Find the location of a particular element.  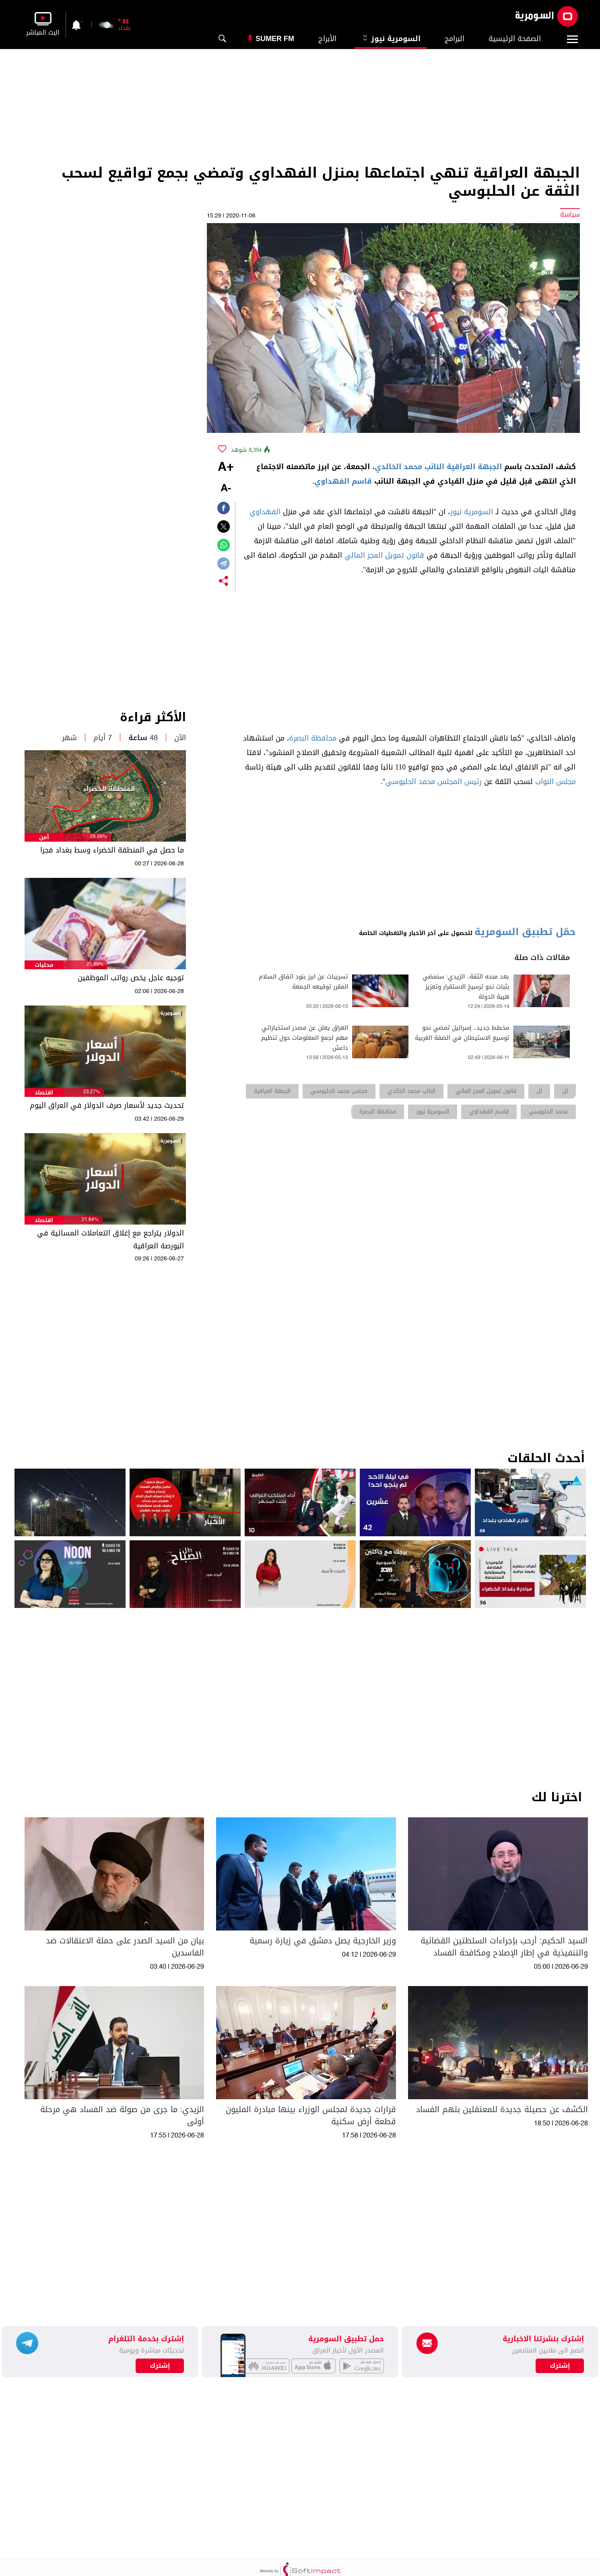

محليات is located at coordinates (44, 965).